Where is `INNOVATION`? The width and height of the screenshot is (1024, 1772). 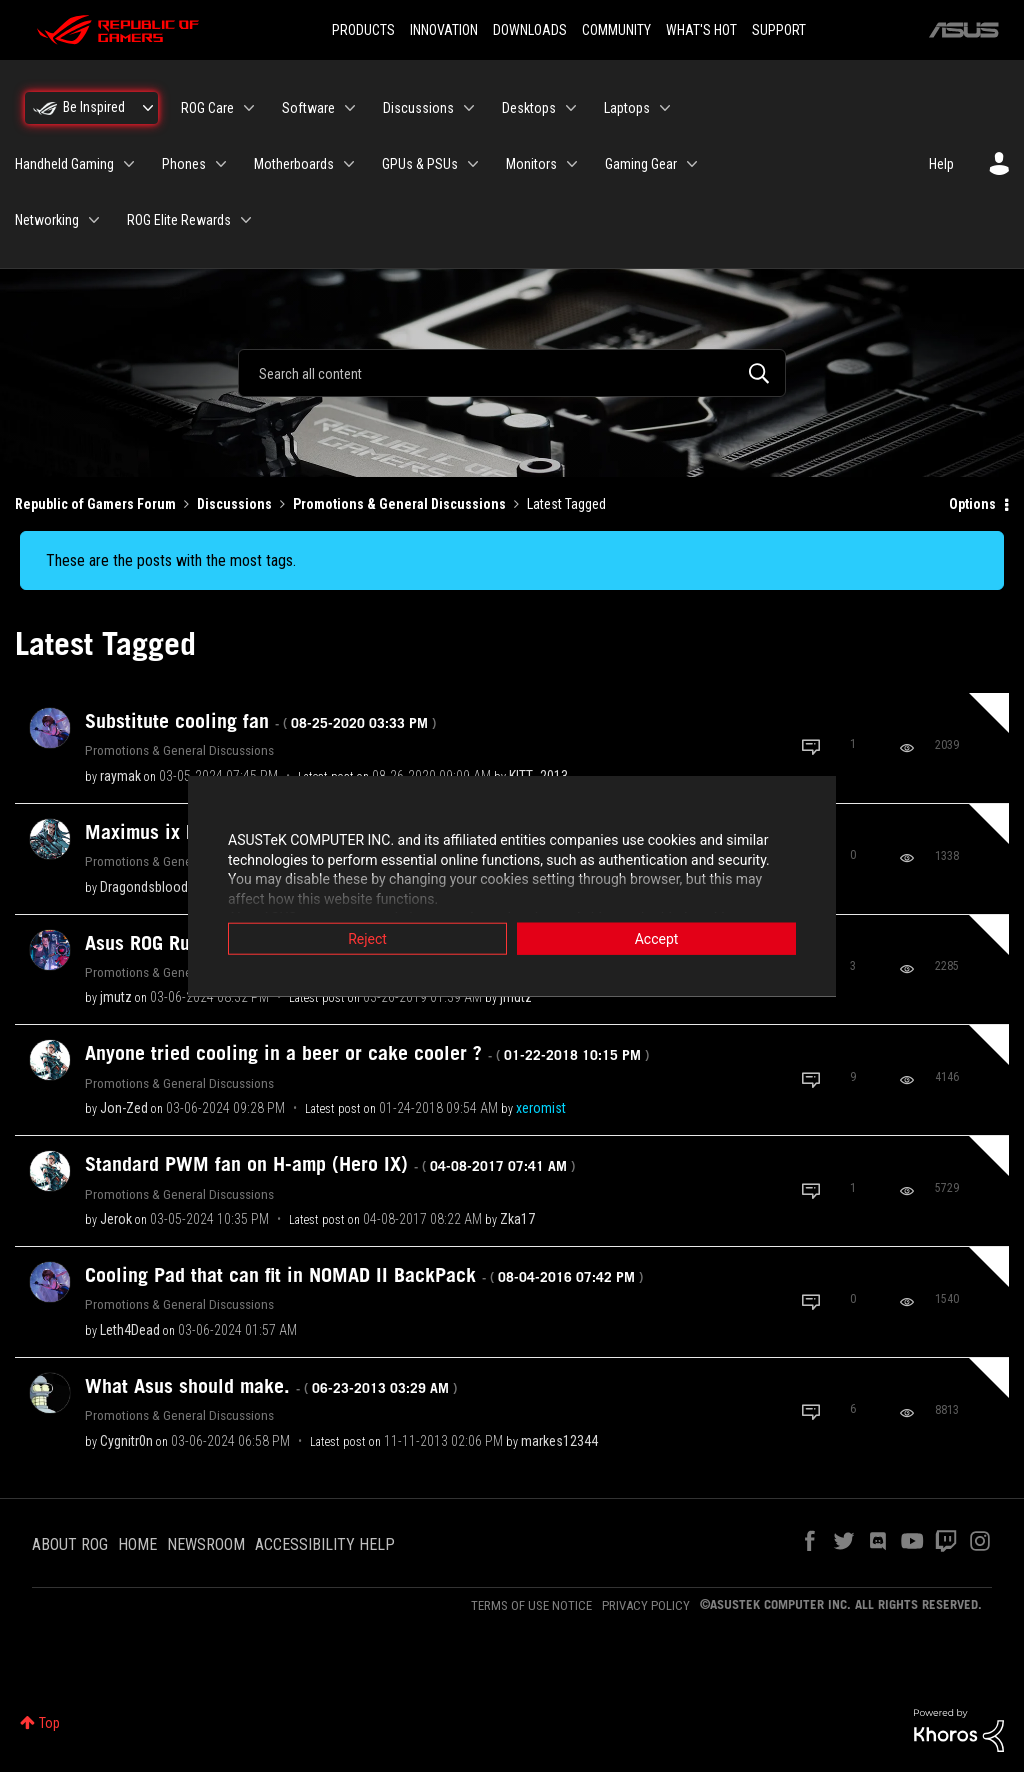
INNOVATION is located at coordinates (444, 30).